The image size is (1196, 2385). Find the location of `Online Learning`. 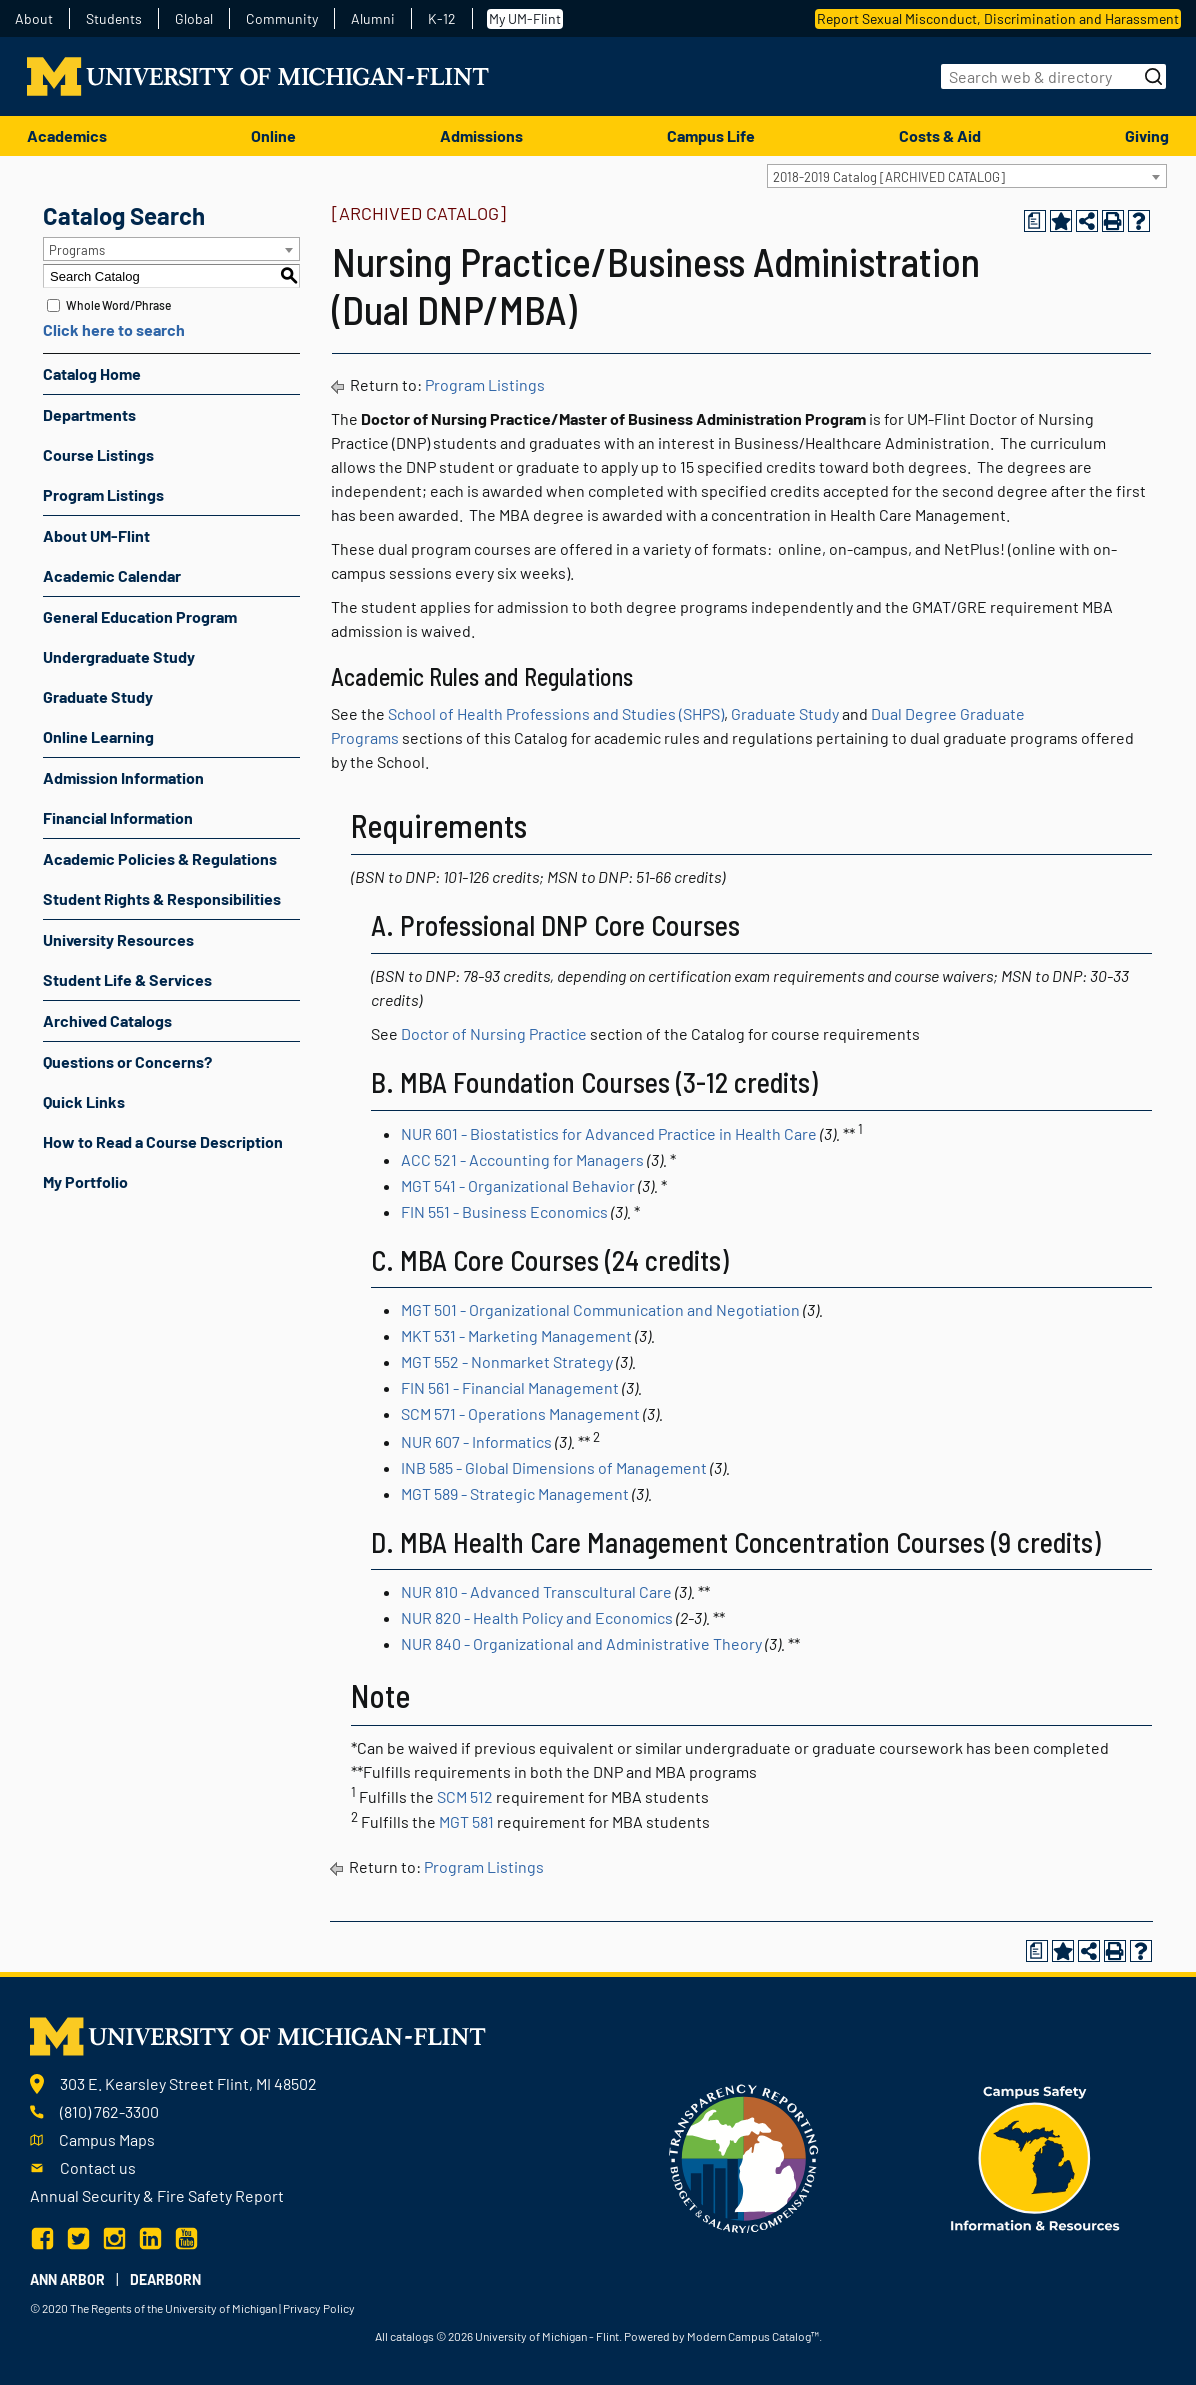

Online Learning is located at coordinates (98, 736).